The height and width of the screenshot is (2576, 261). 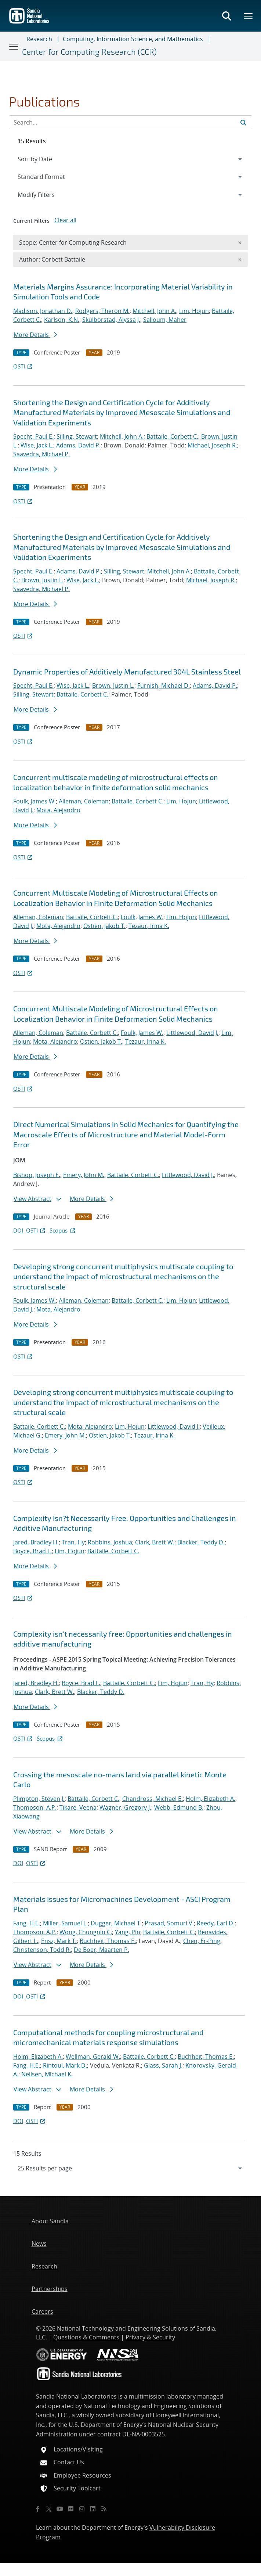 What do you see at coordinates (127, 671) in the screenshot?
I see `Dynamic Properties of Additively Manufactured 304L Stainless Steel` at bounding box center [127, 671].